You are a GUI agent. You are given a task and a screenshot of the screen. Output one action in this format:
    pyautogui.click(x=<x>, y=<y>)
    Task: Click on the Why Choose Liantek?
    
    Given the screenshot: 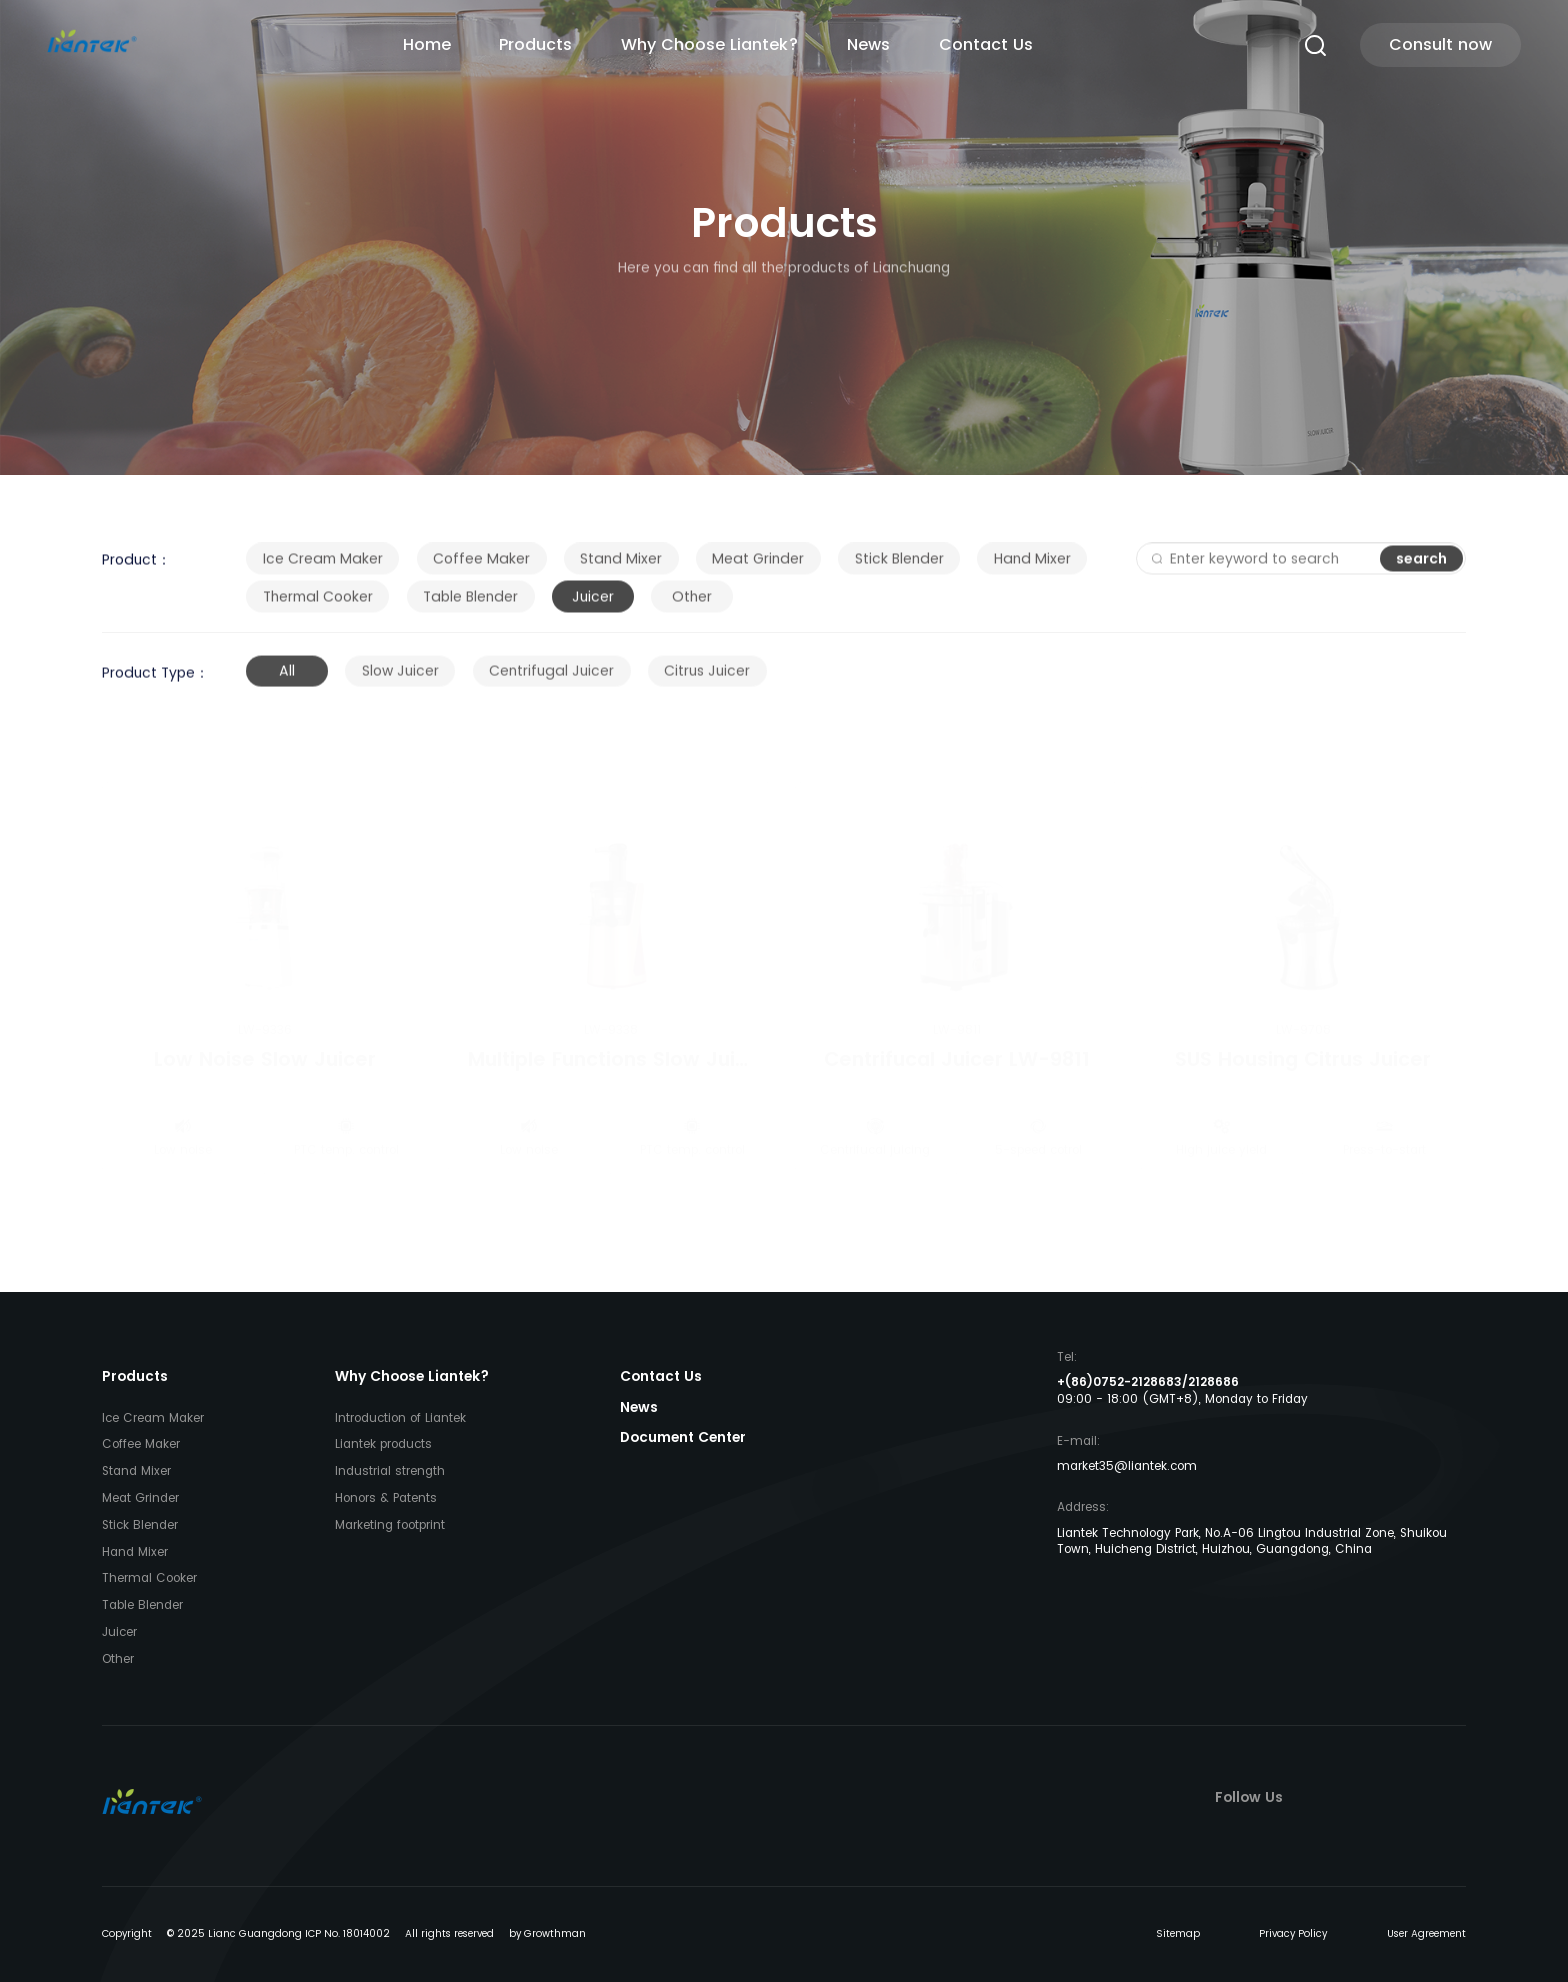 What is the action you would take?
    pyautogui.click(x=709, y=44)
    